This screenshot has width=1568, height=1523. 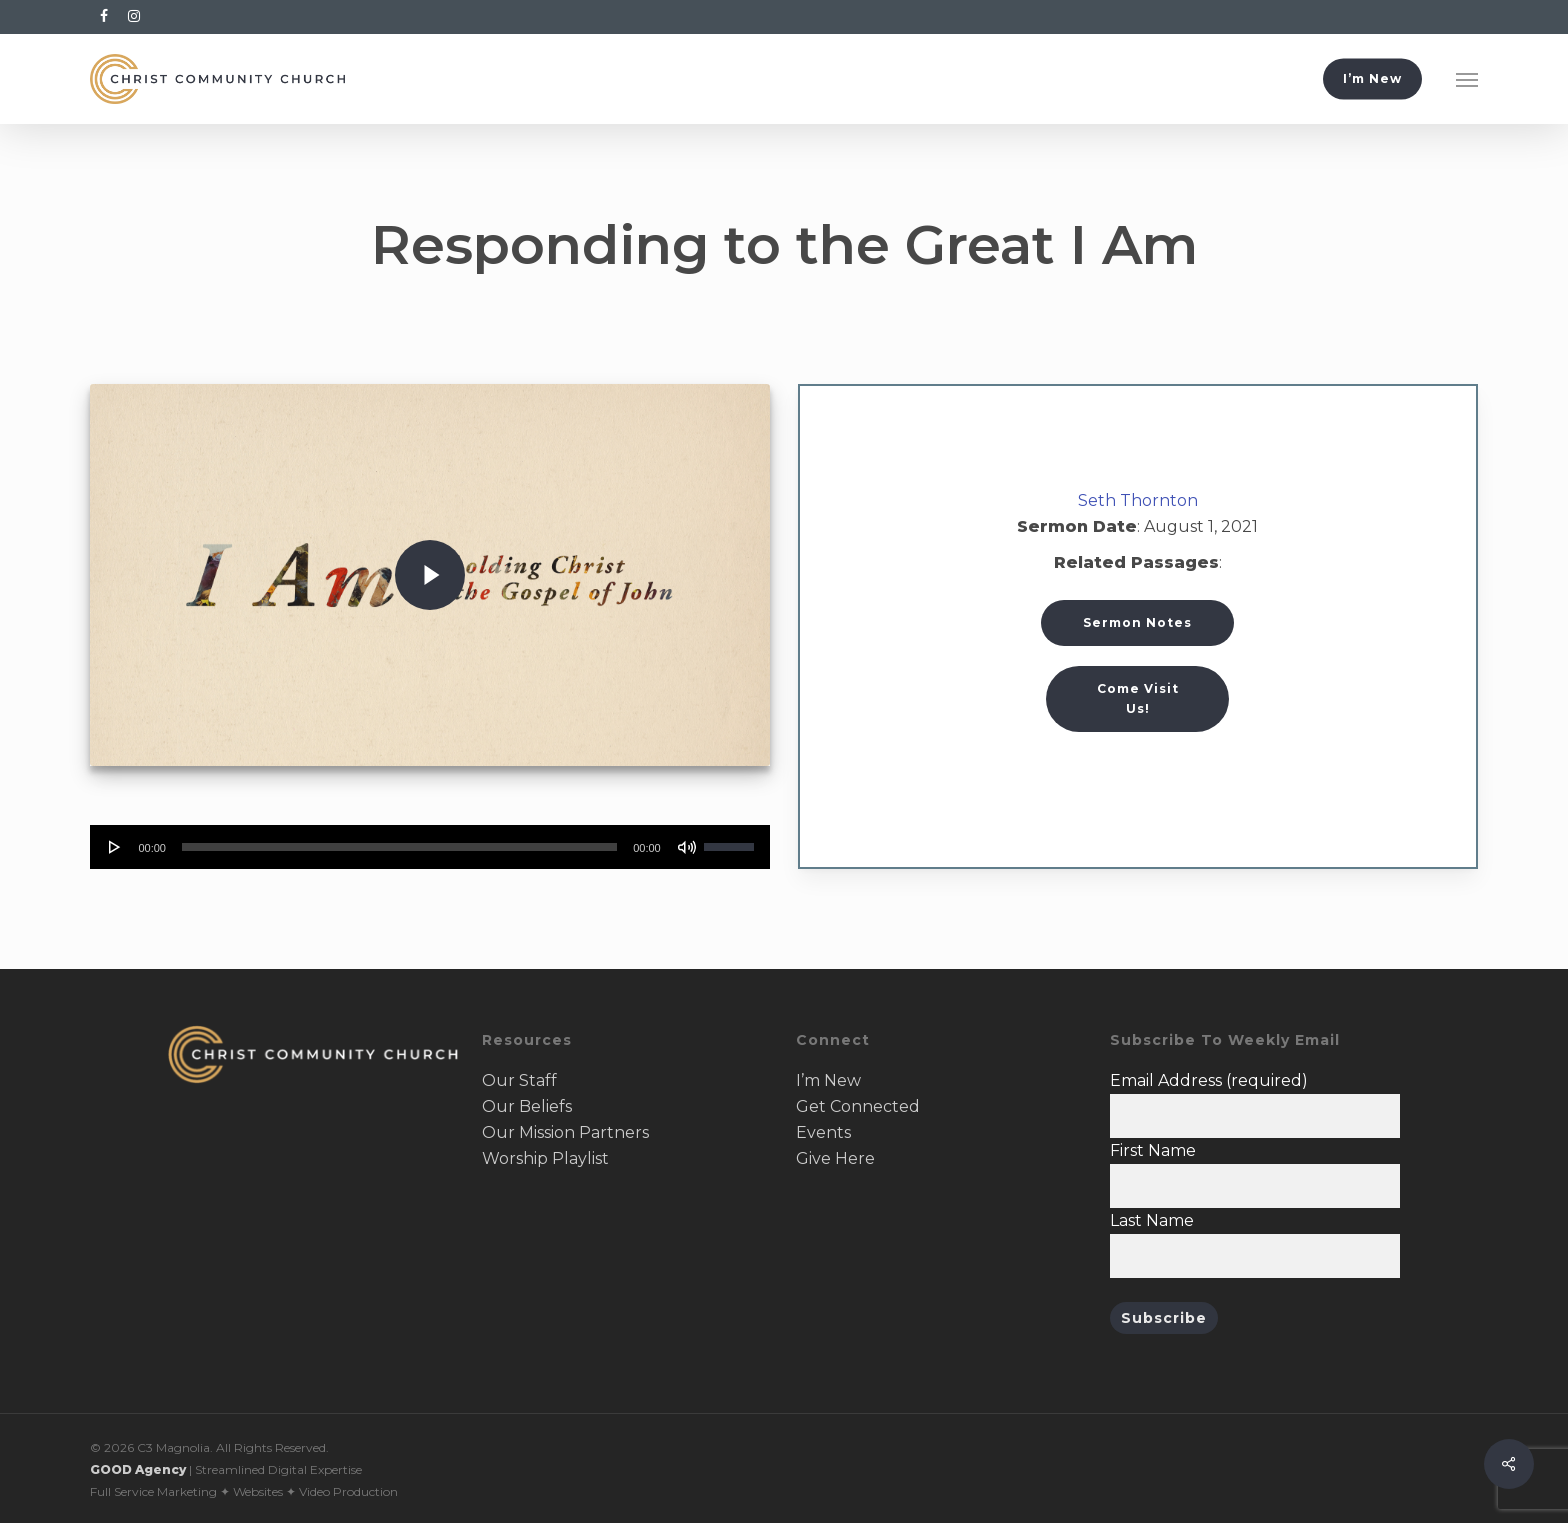 I want to click on Sermon Notes, so click(x=1137, y=622).